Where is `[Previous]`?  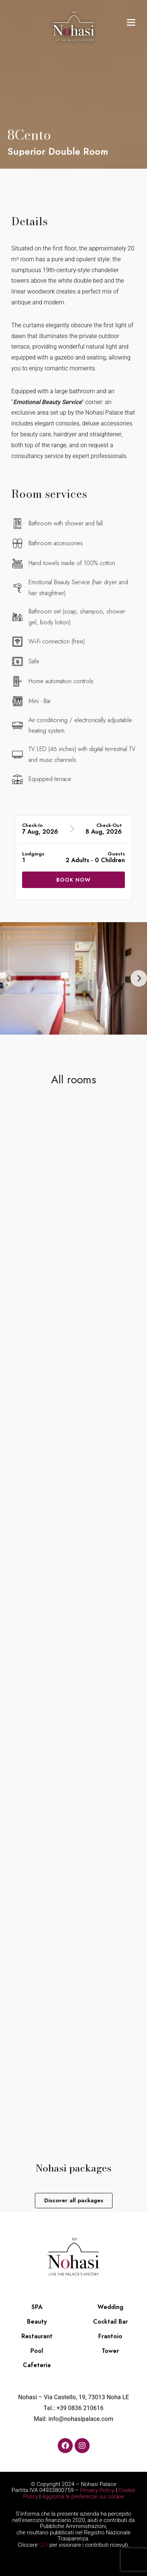 [Previous] is located at coordinates (8, 978).